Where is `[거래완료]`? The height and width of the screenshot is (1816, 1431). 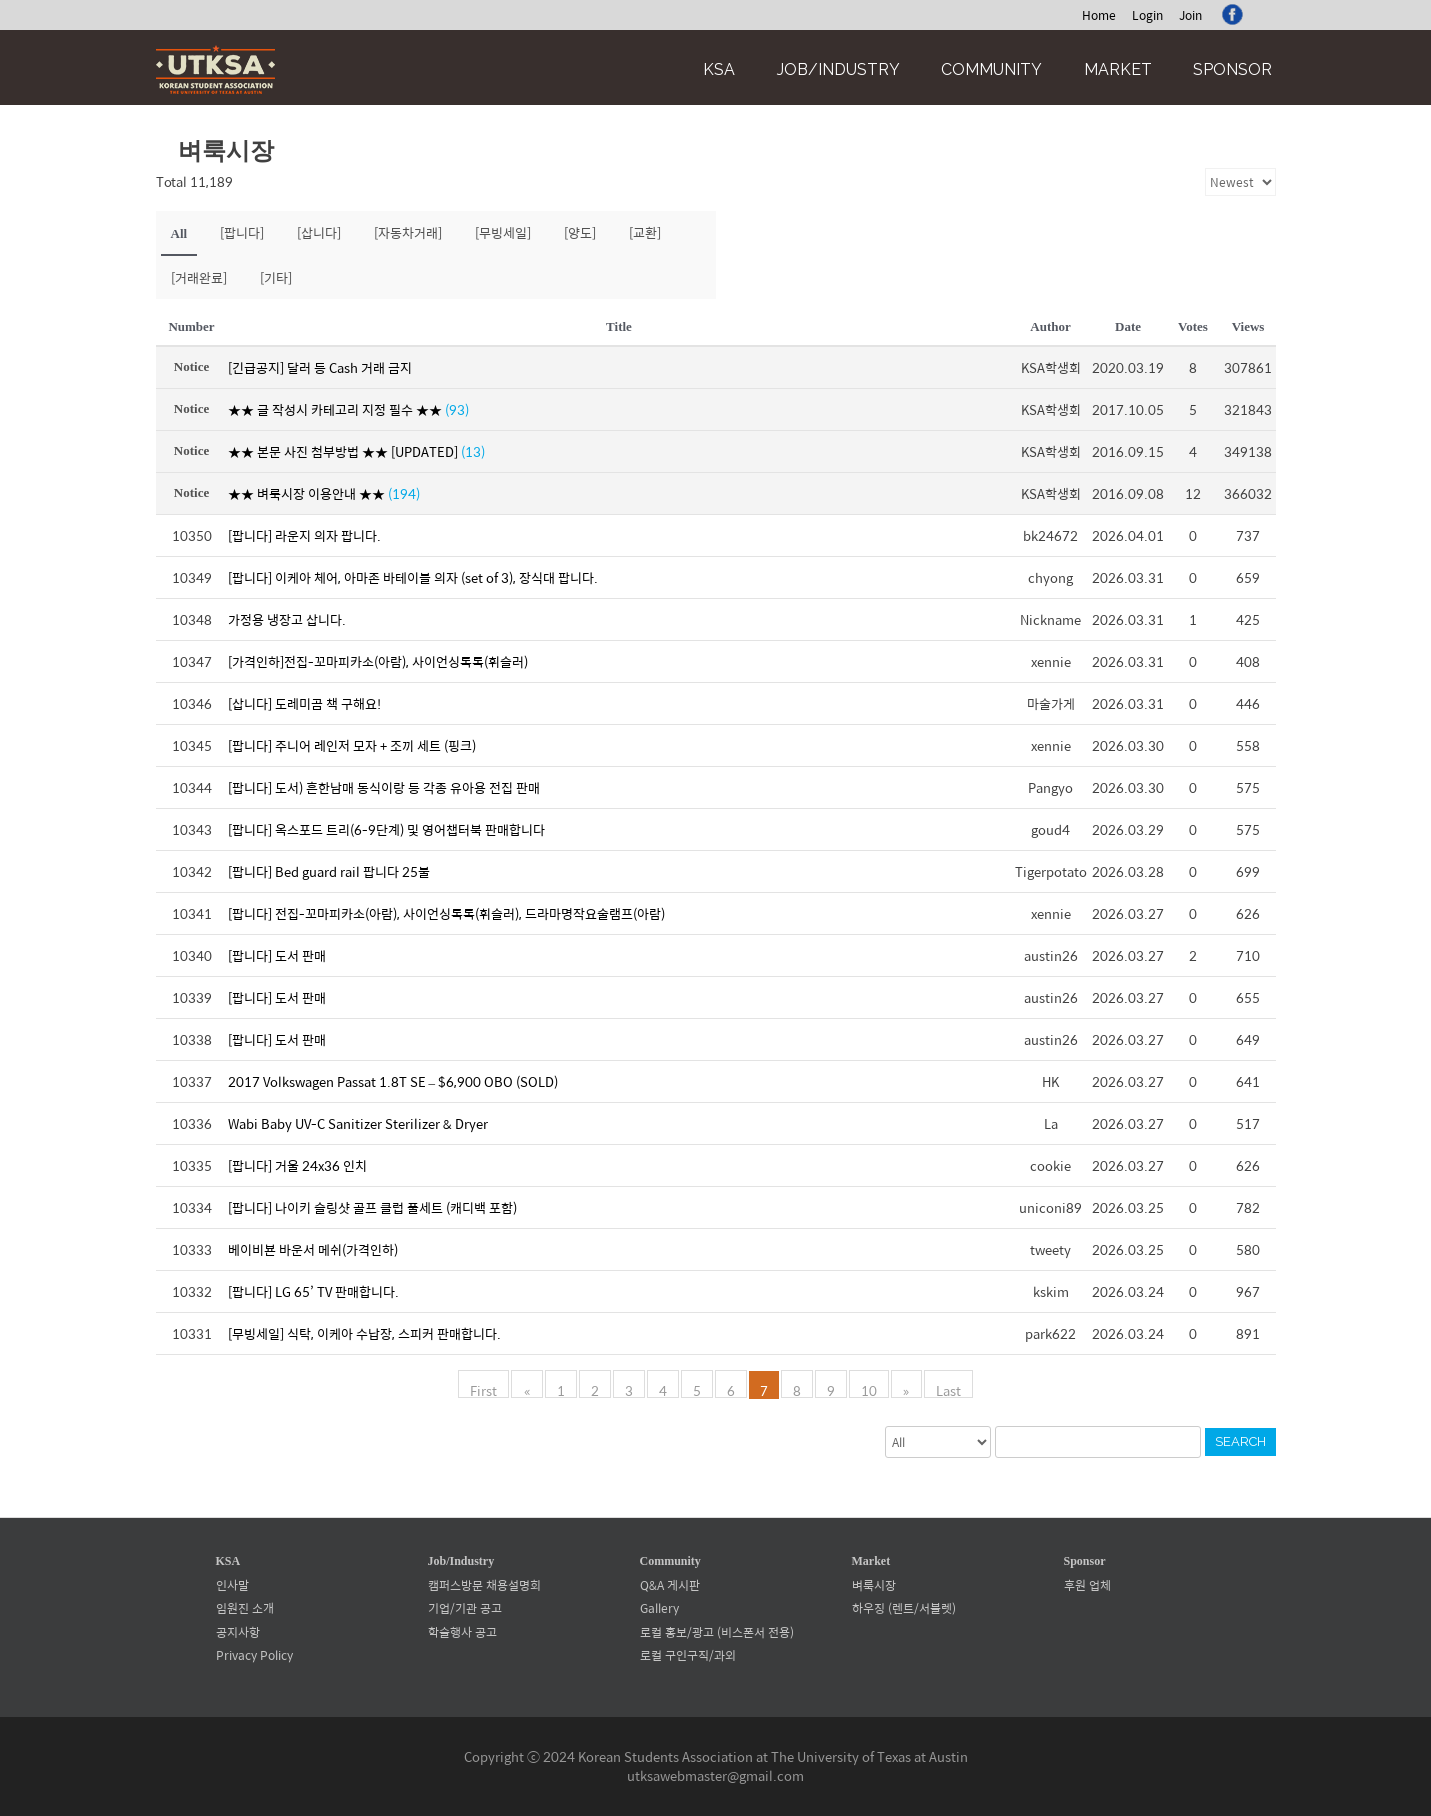 [거래완료] is located at coordinates (199, 277).